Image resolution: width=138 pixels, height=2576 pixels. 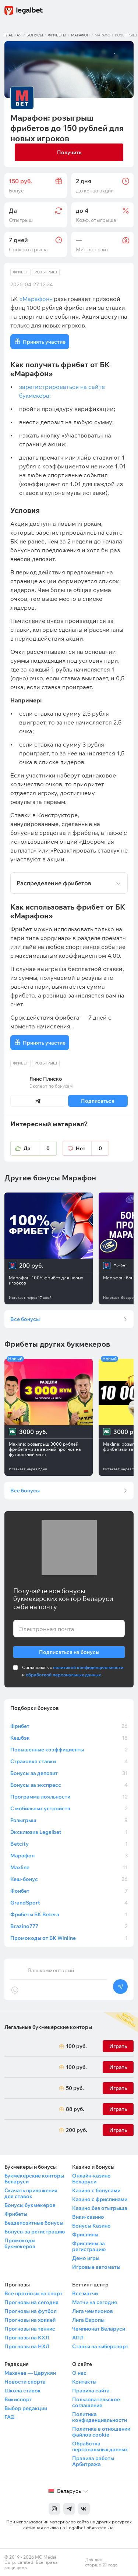 What do you see at coordinates (99, 2417) in the screenshot?
I see `Политика конфиденциальности` at bounding box center [99, 2417].